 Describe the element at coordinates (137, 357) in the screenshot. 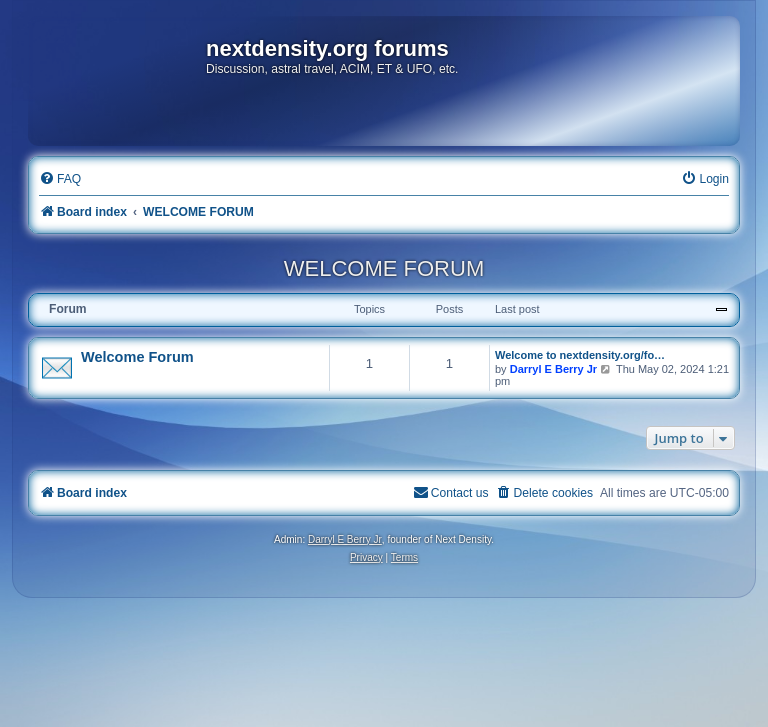

I see `Welcome Forum` at that location.